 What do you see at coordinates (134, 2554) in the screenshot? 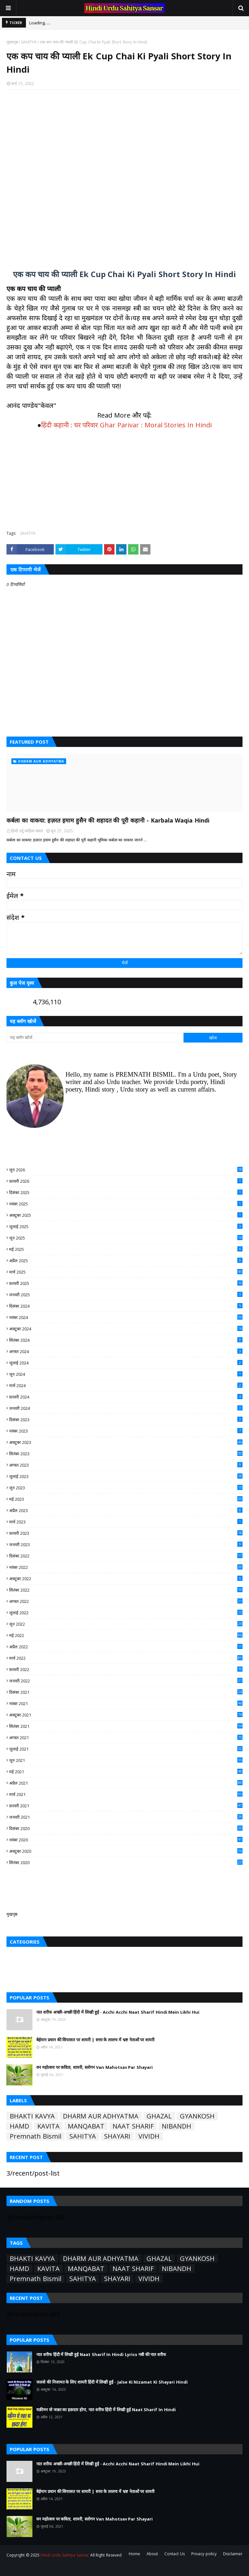
I see `Home` at bounding box center [134, 2554].